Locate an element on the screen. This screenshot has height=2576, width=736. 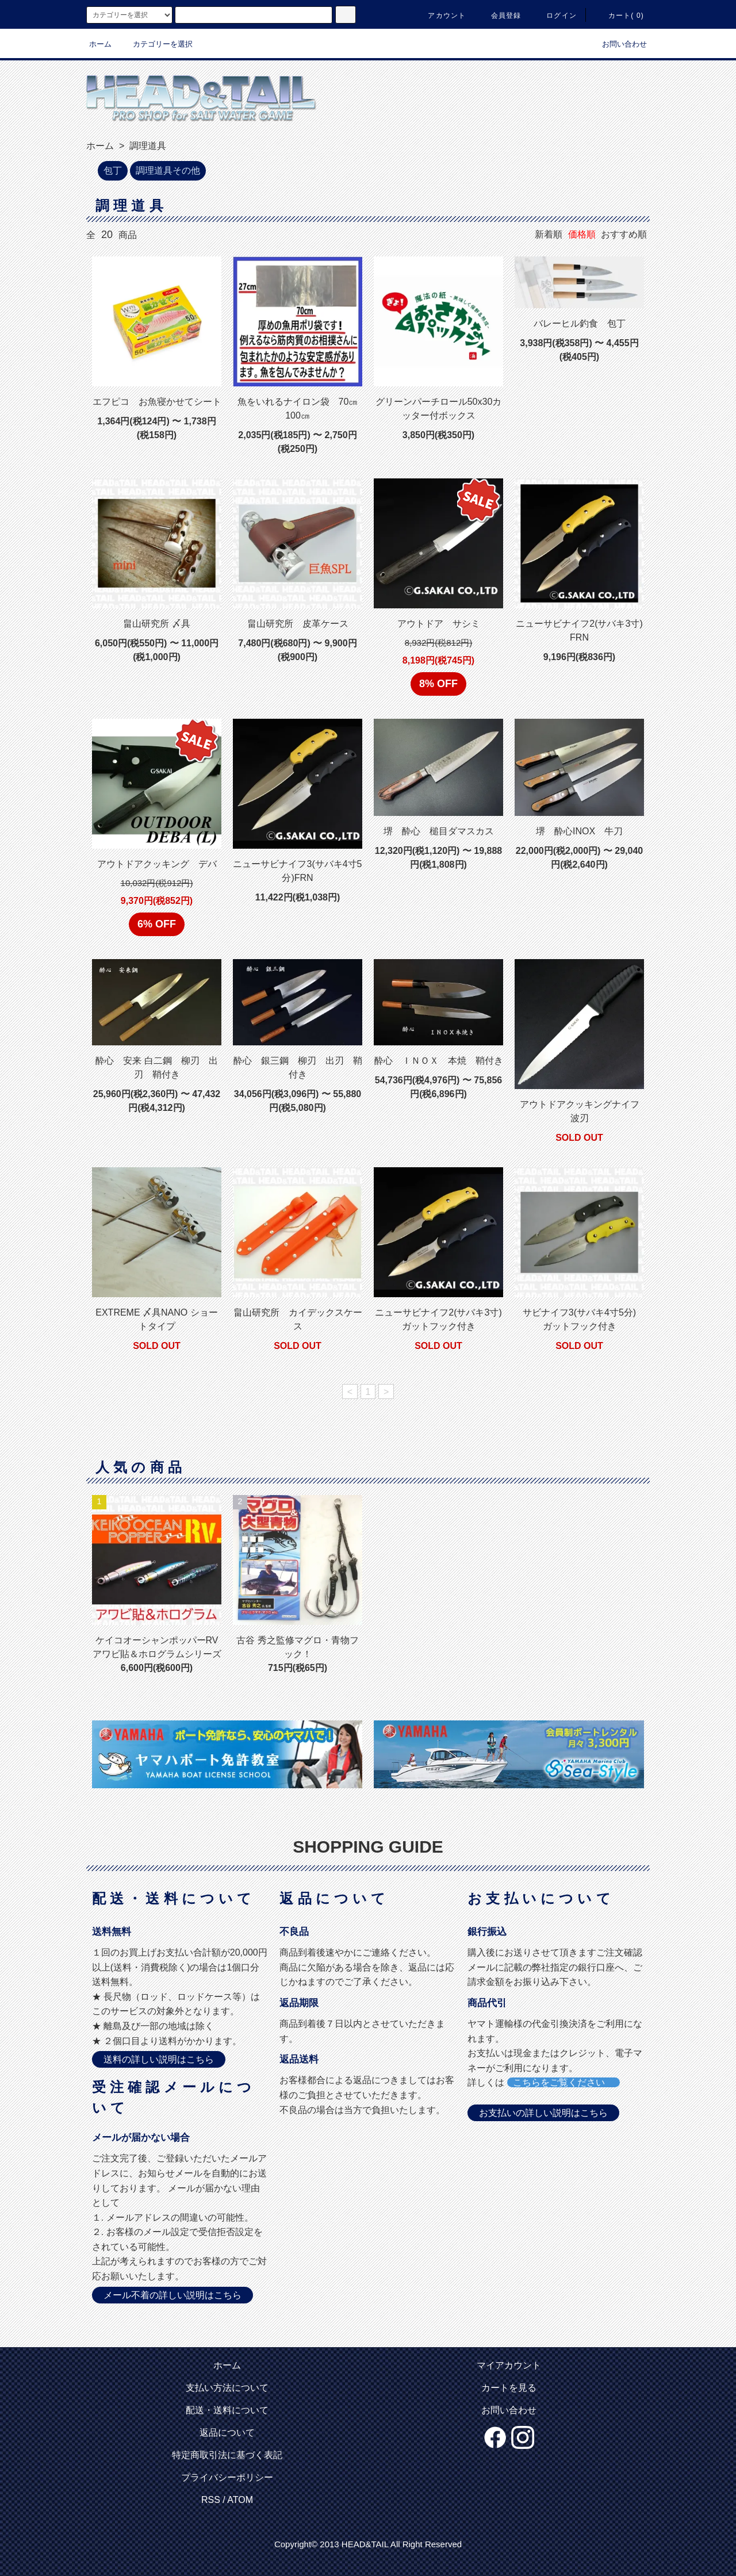
ホーム is located at coordinates (100, 44).